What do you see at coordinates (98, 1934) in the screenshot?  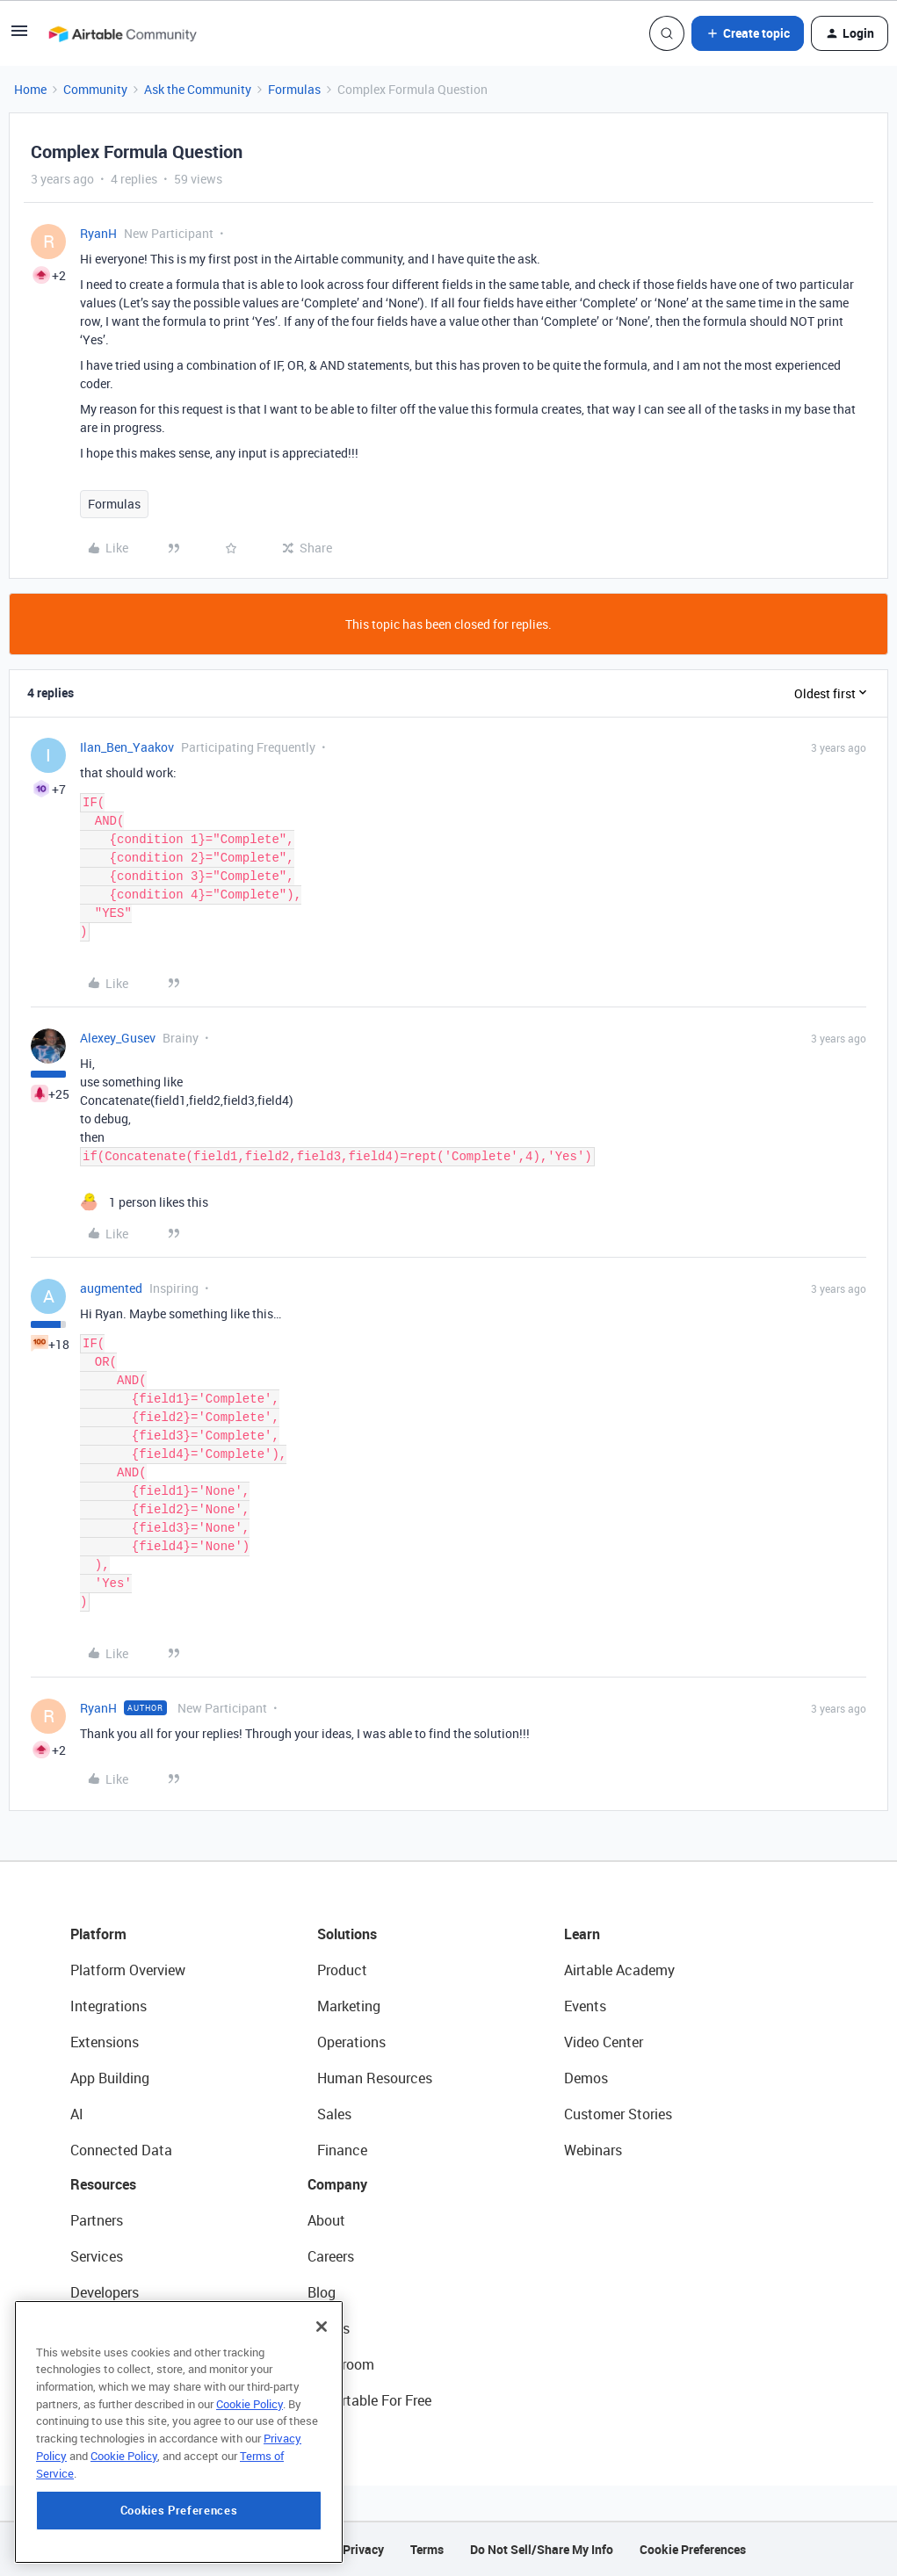 I see `Platform` at bounding box center [98, 1934].